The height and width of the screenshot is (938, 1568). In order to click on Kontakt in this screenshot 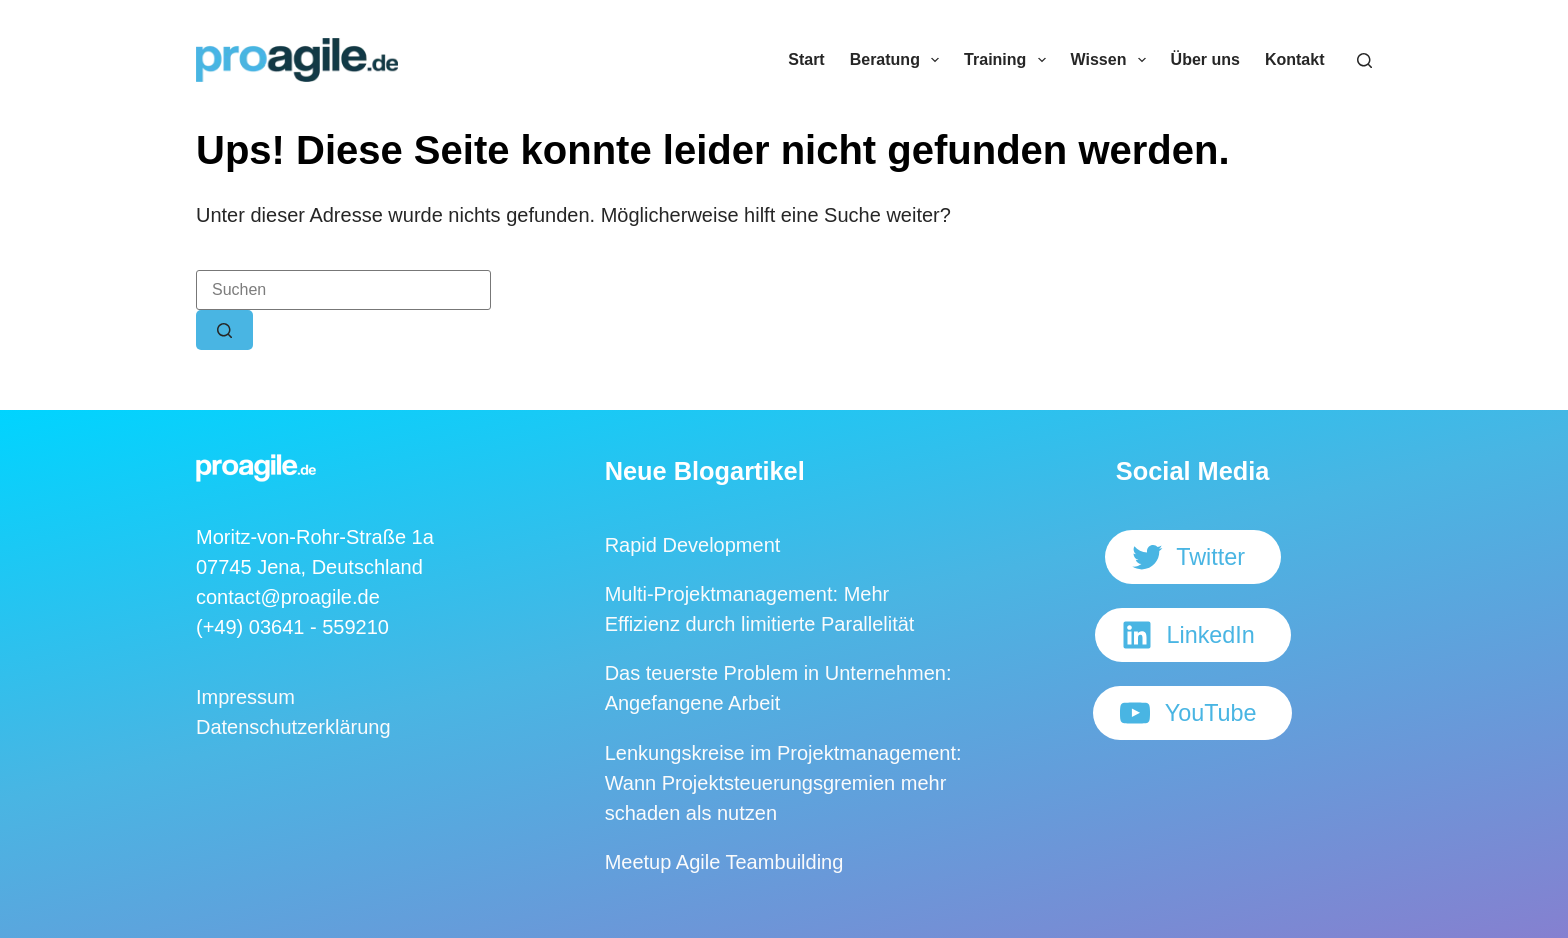, I will do `click(1295, 59)`.